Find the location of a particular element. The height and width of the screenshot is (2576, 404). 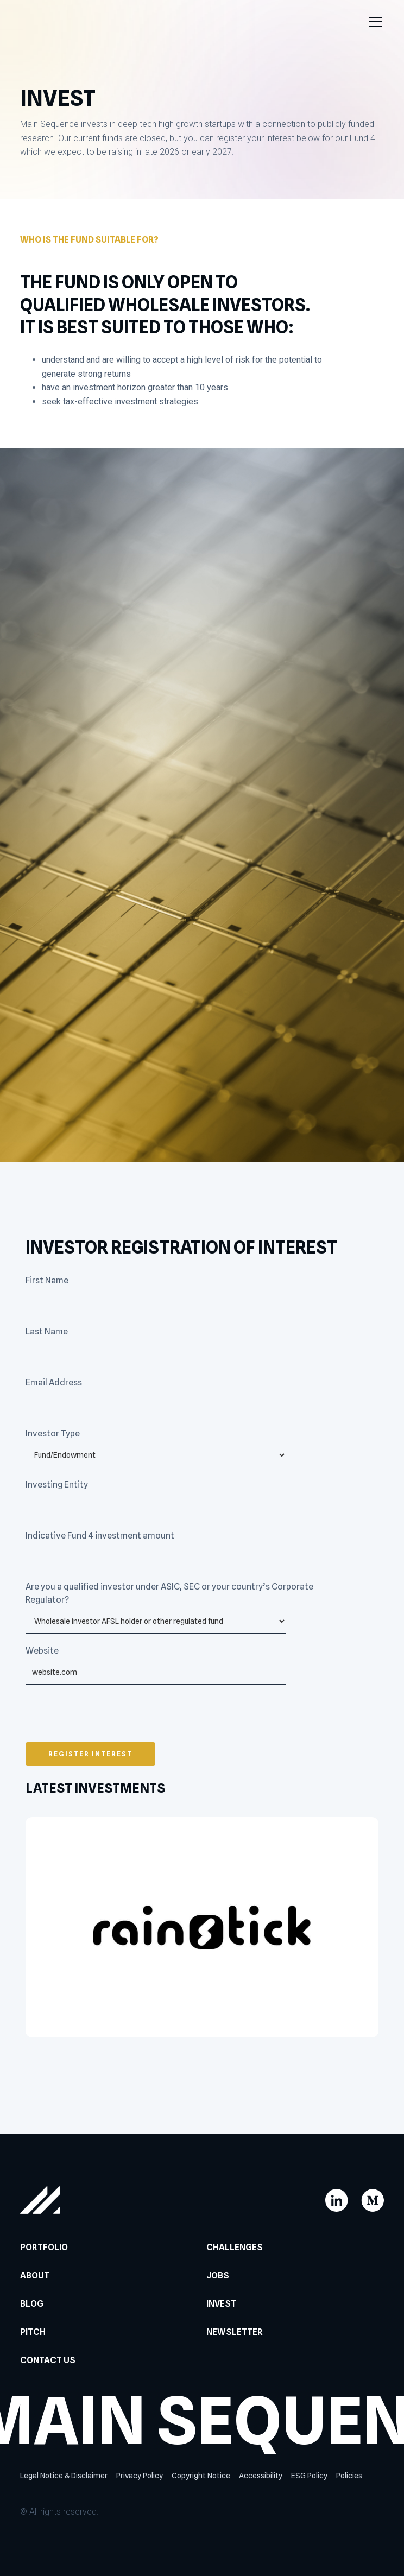

Email Address is located at coordinates (54, 1382).